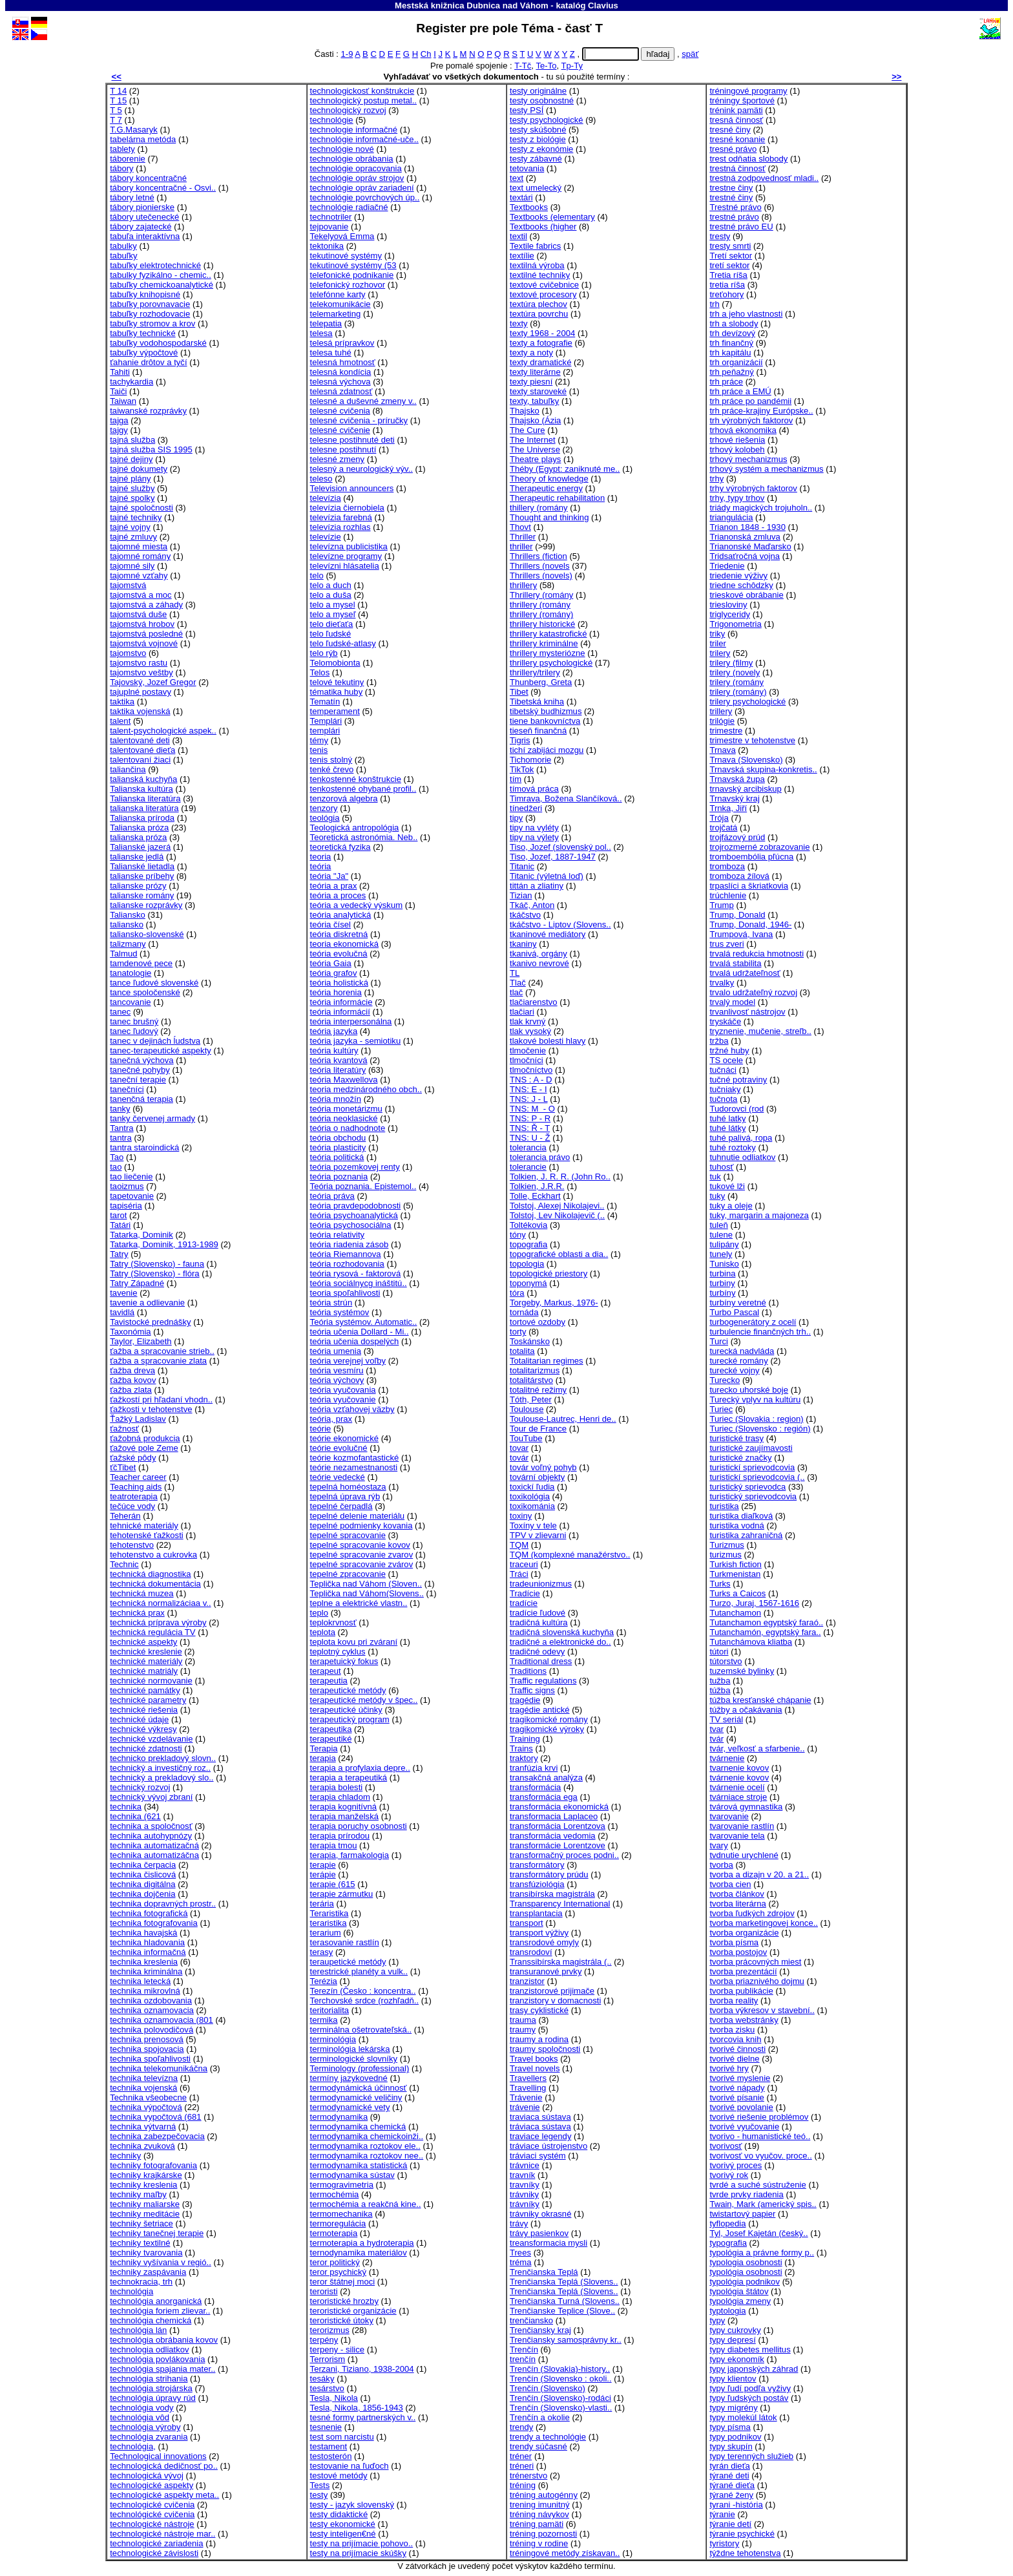 The height and width of the screenshot is (2576, 1013). What do you see at coordinates (138, 1419) in the screenshot?
I see `Ťažký Ladislav` at bounding box center [138, 1419].